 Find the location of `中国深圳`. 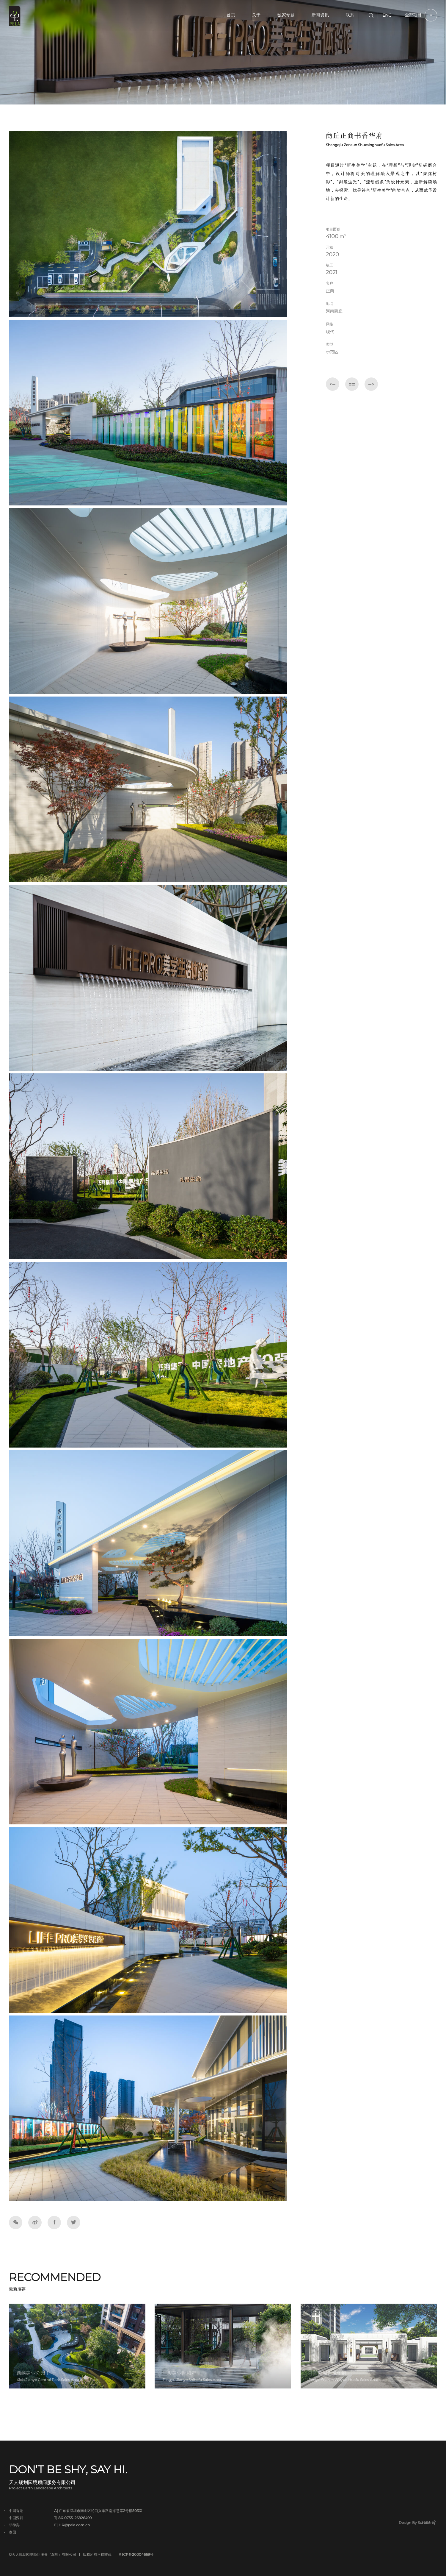

中国深圳 is located at coordinates (16, 2518).